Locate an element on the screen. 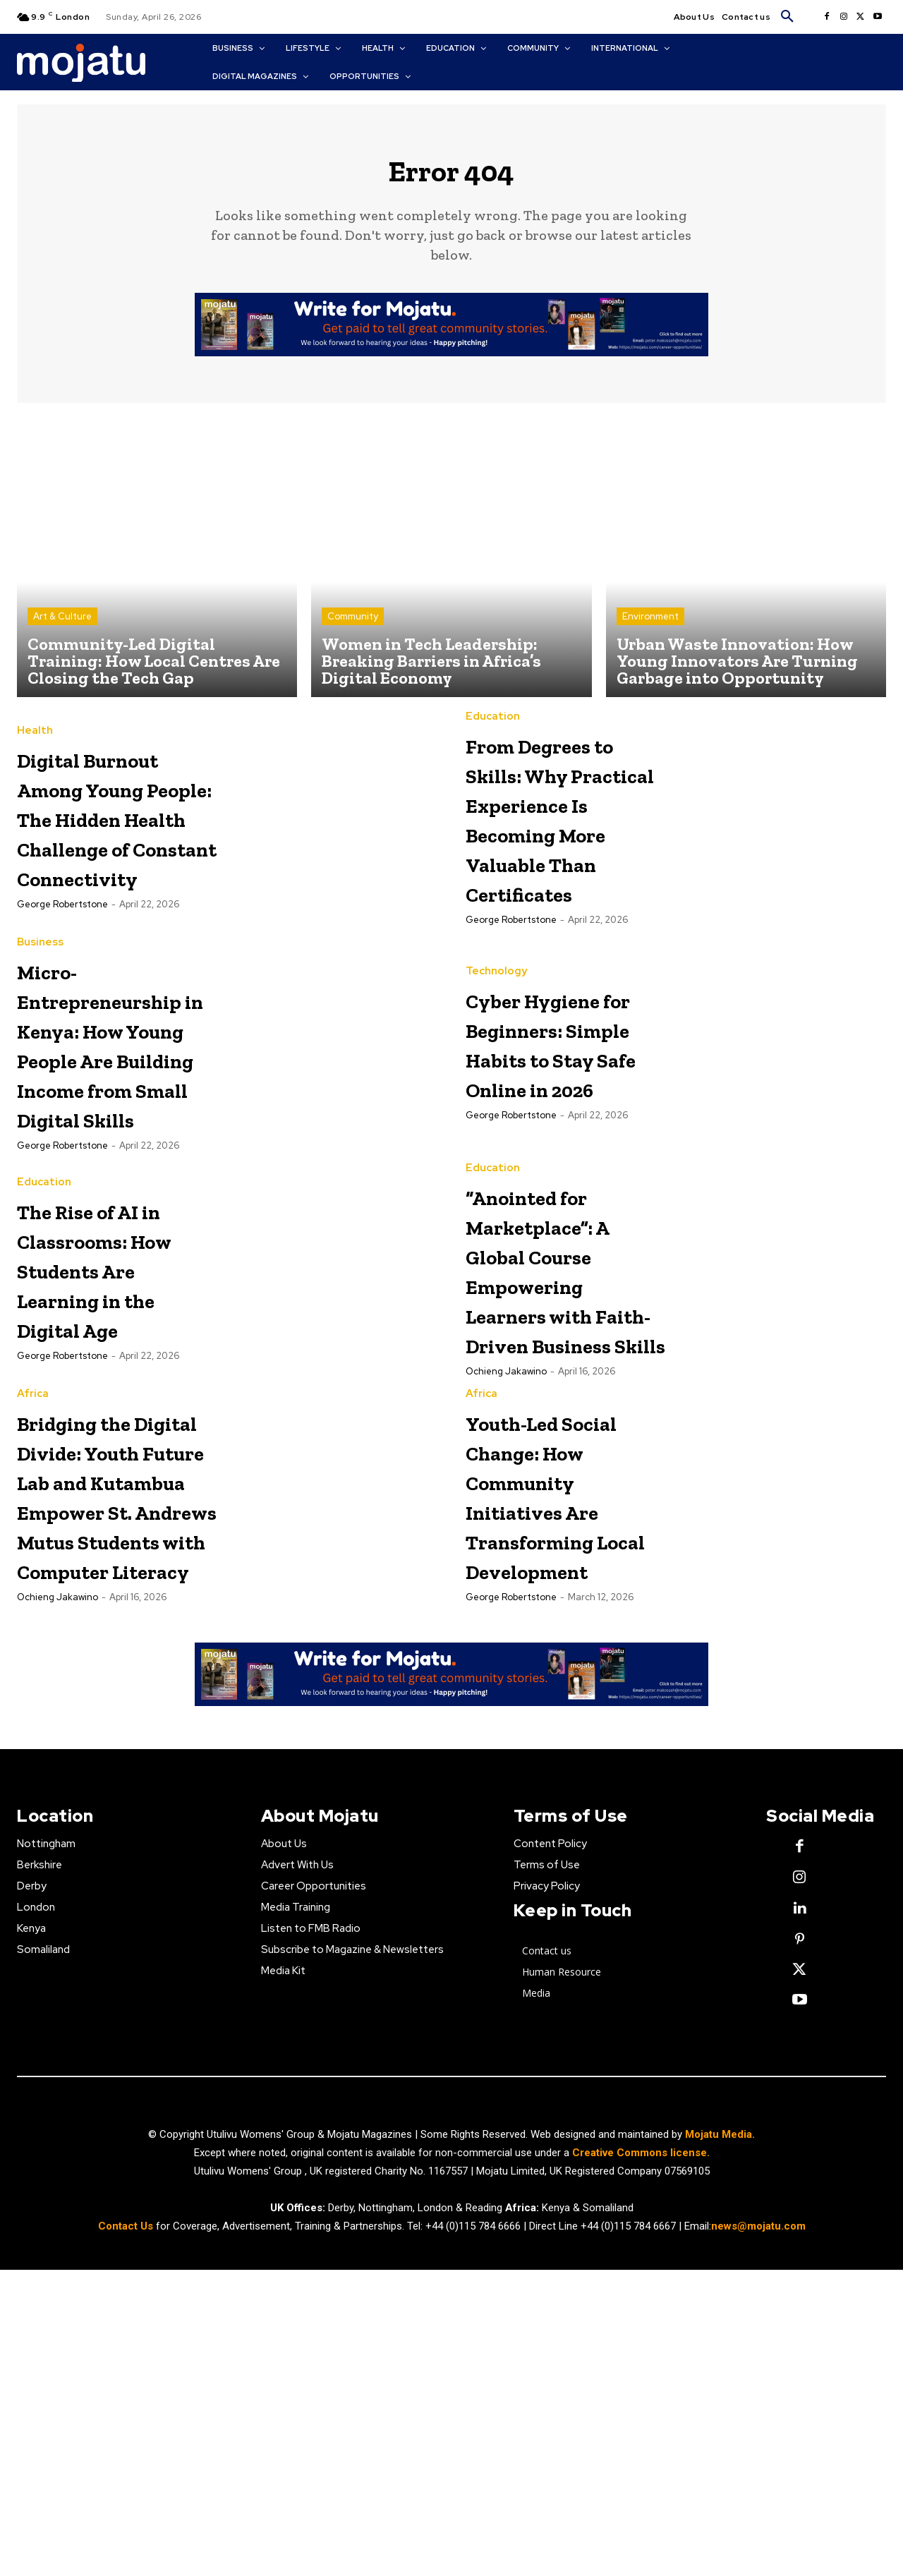 This screenshot has width=903, height=2576. Cyber Hygiene for Beginners: Simple Habits to Stay Safe Online in 2026 is located at coordinates (563, 1112).